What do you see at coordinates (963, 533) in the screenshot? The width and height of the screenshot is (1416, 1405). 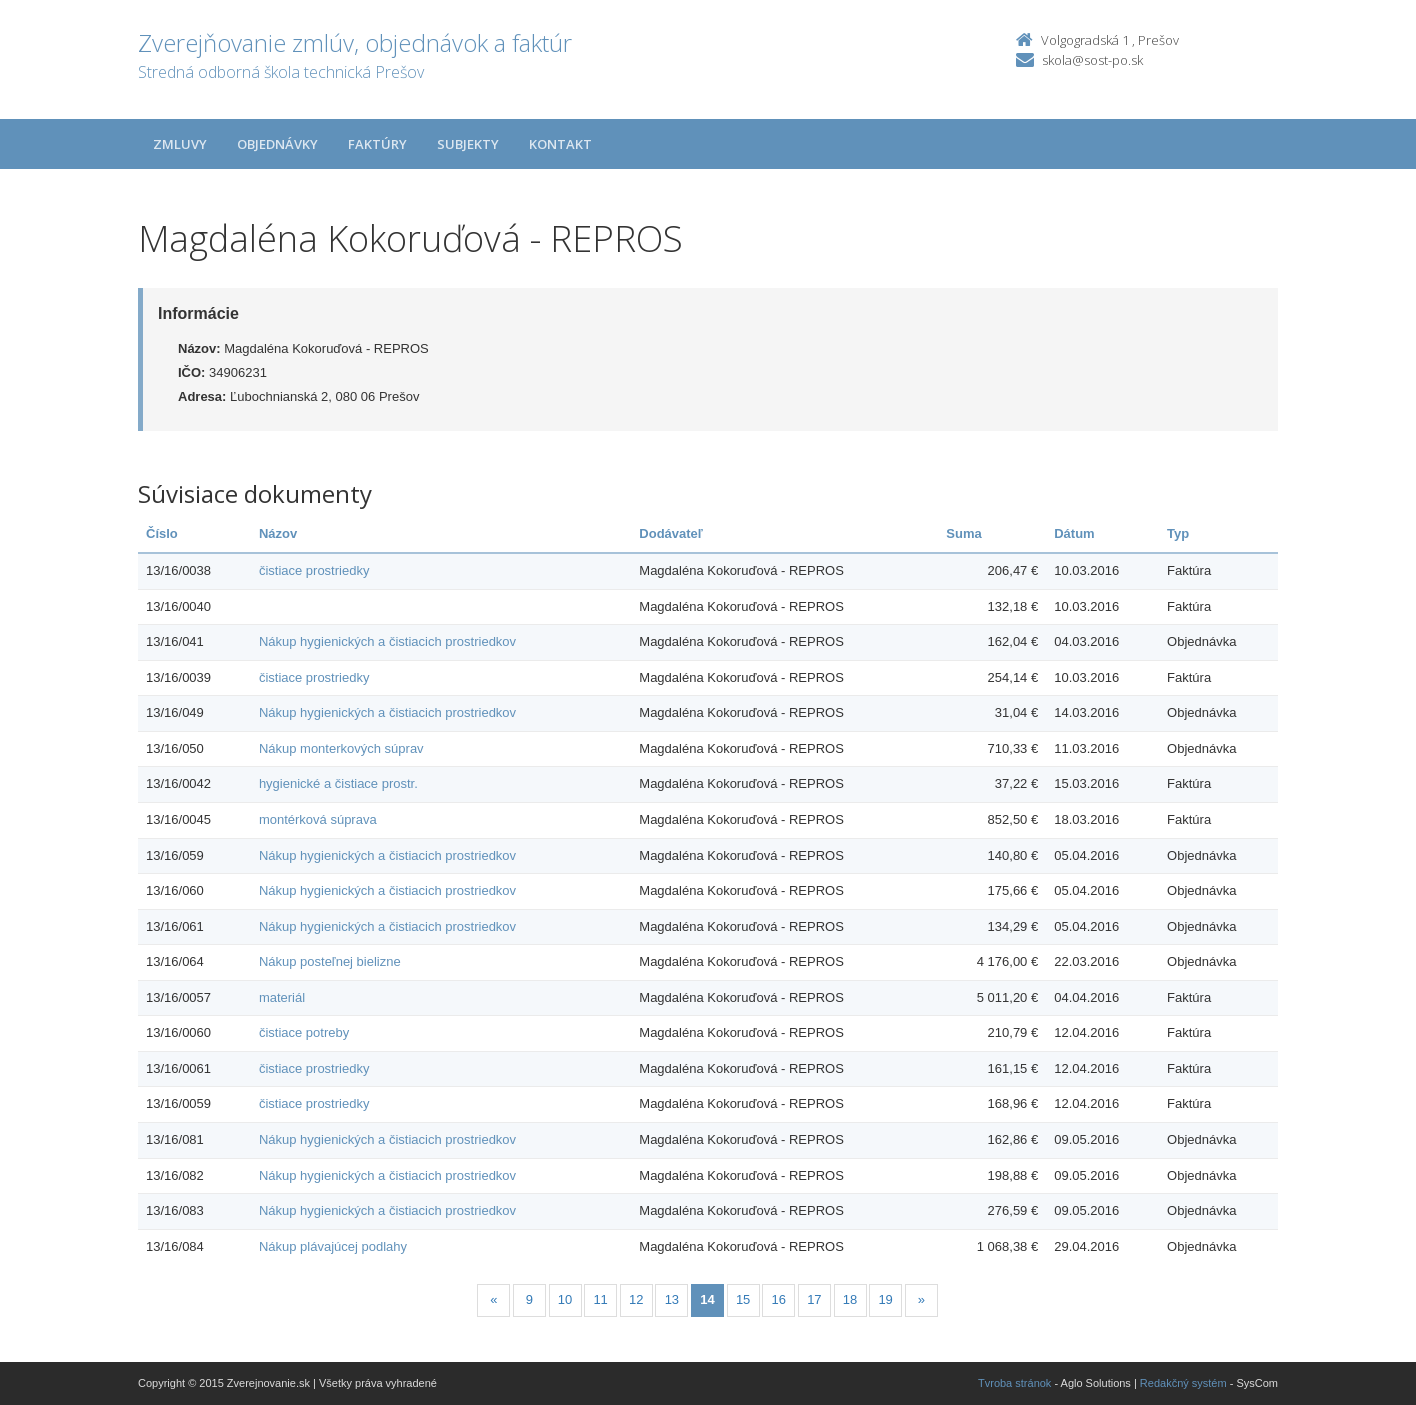 I see `Suma` at bounding box center [963, 533].